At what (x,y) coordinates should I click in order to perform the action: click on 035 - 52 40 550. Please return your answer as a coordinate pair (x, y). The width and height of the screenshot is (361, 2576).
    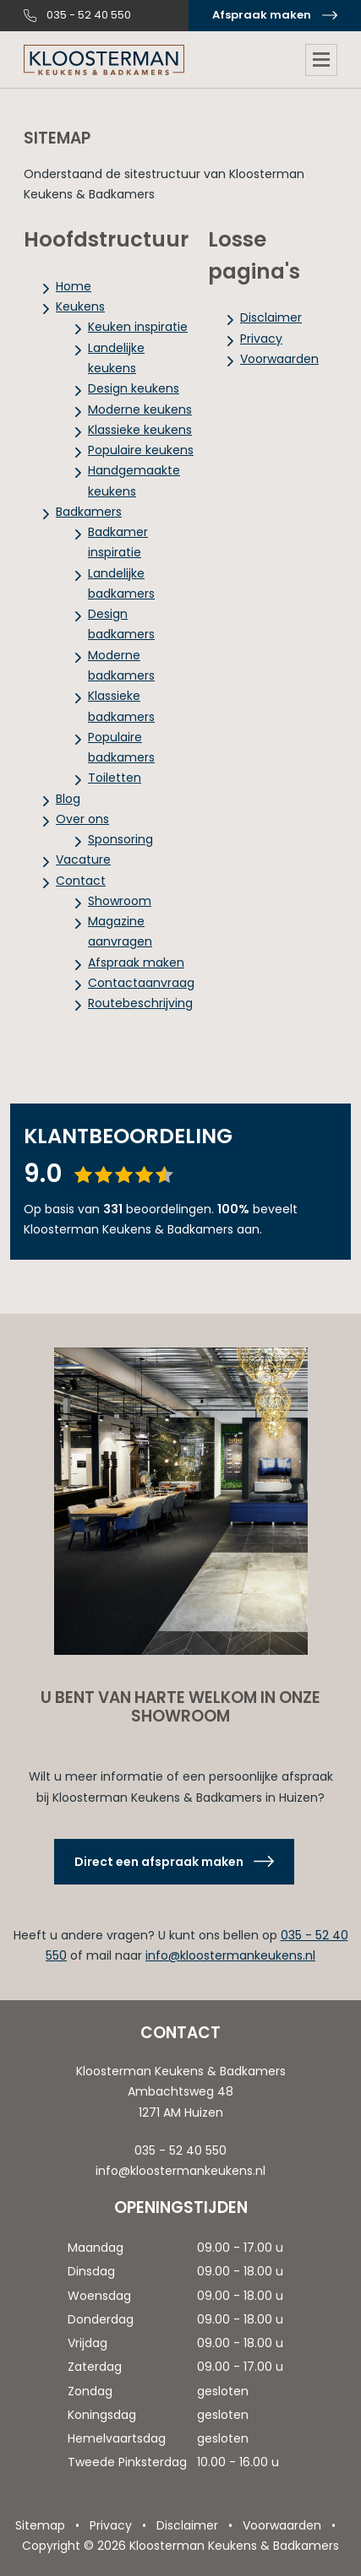
    Looking at the image, I should click on (88, 15).